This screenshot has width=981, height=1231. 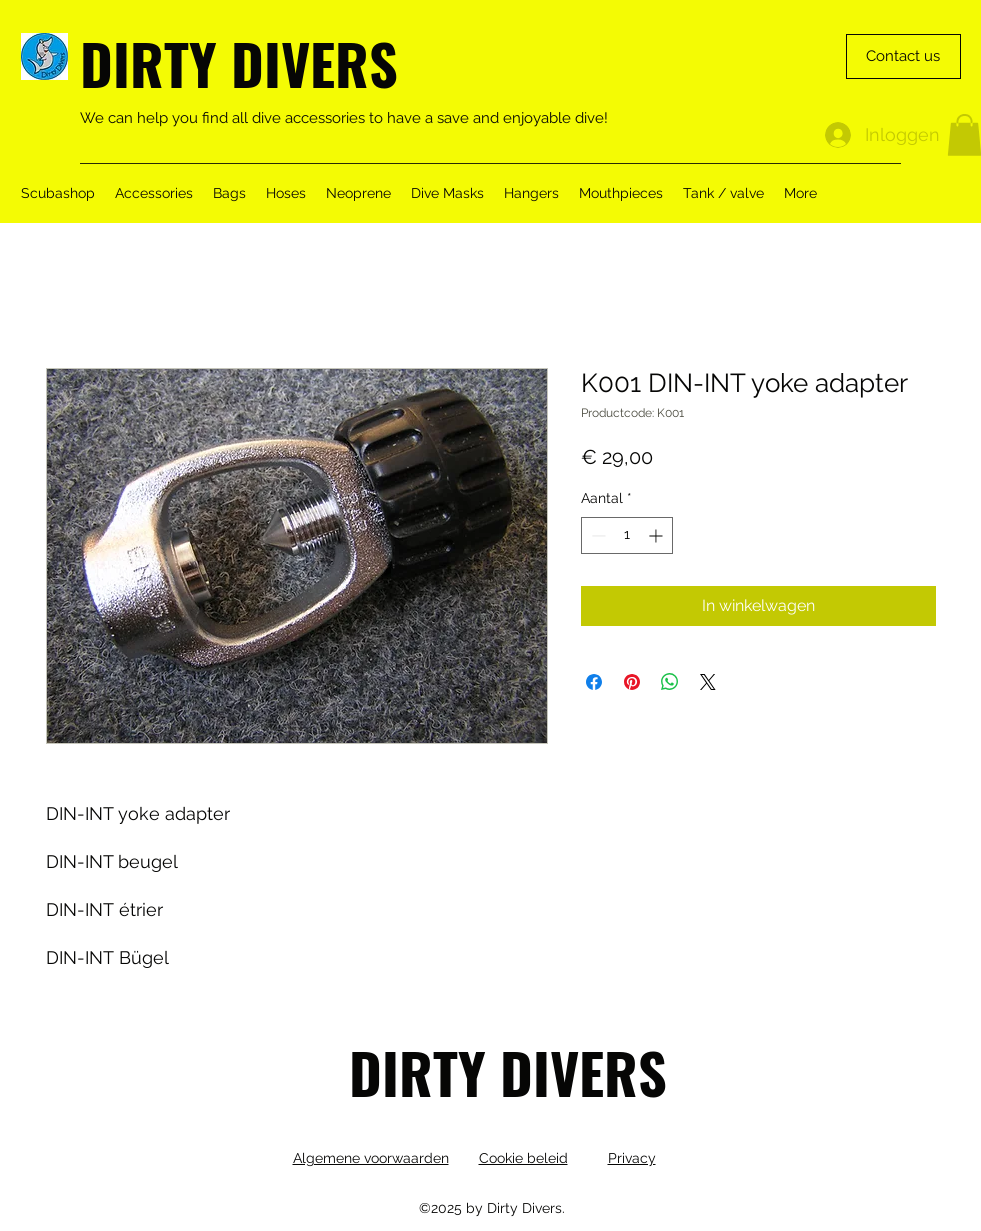 What do you see at coordinates (627, 535) in the screenshot?
I see `[spinbutton]` at bounding box center [627, 535].